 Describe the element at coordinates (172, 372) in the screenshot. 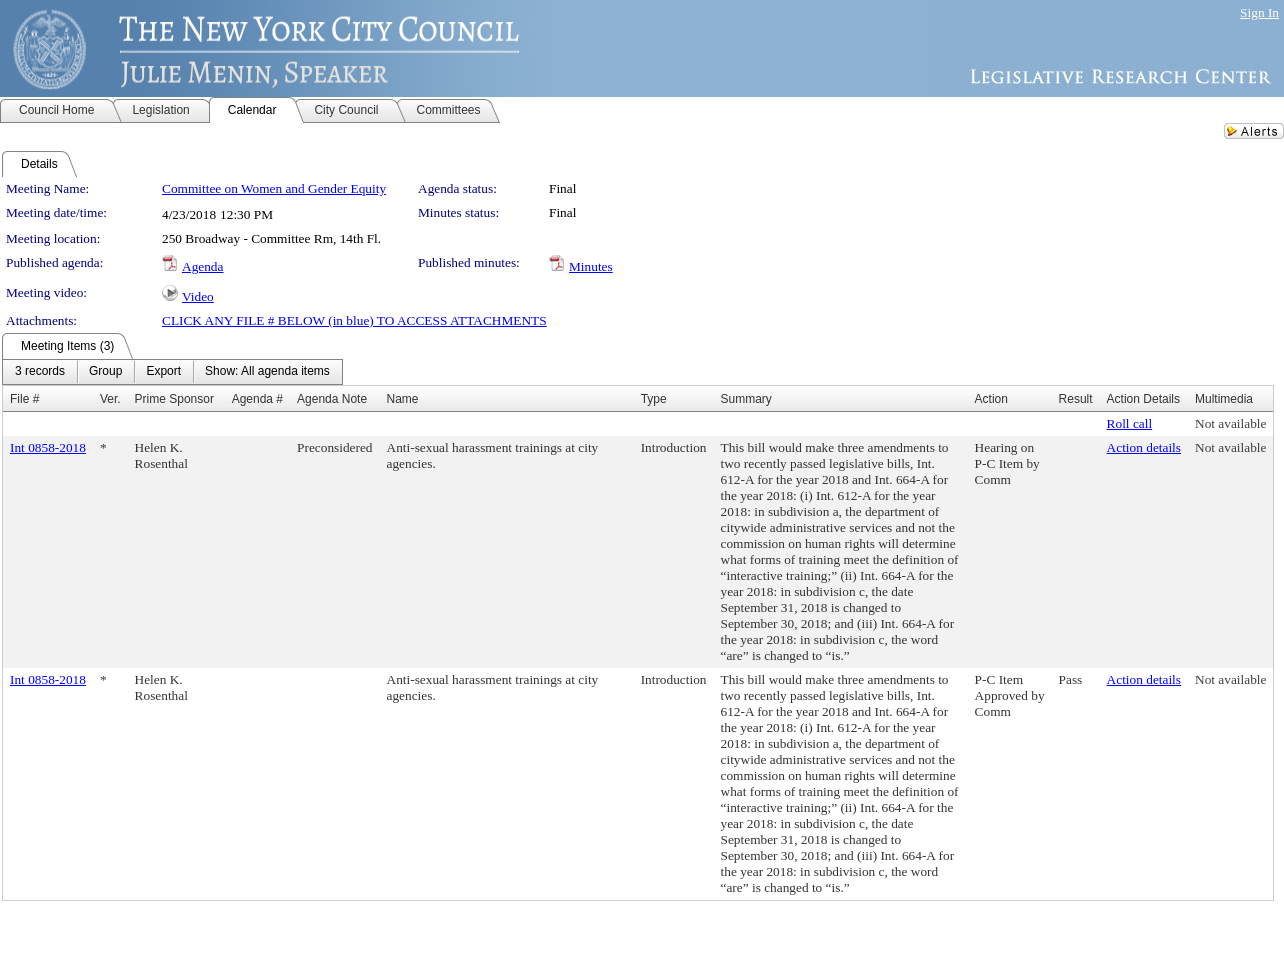

I see `[menubar]` at that location.